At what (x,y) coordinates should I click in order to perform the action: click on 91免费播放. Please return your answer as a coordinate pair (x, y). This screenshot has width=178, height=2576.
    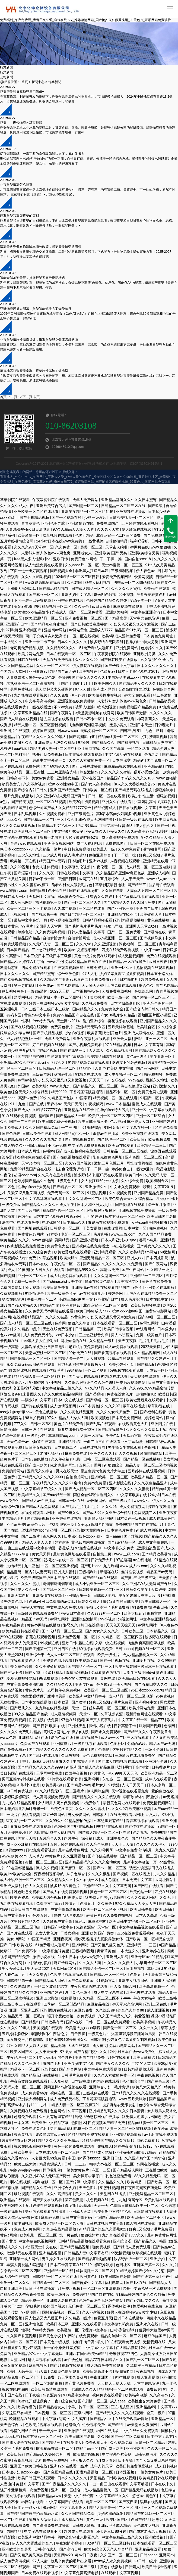
    Looking at the image, I should click on (141, 1607).